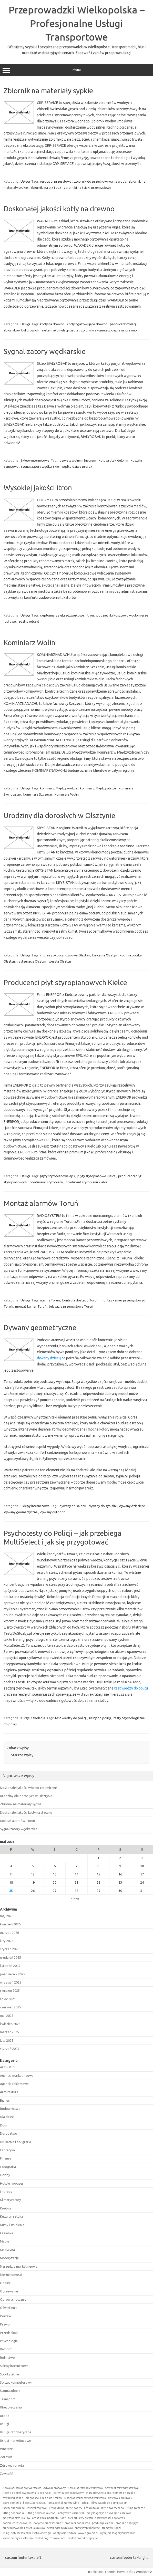 This screenshot has height=2576, width=153. Describe the element at coordinates (144, 2571) in the screenshot. I see `Wordpress` at that location.